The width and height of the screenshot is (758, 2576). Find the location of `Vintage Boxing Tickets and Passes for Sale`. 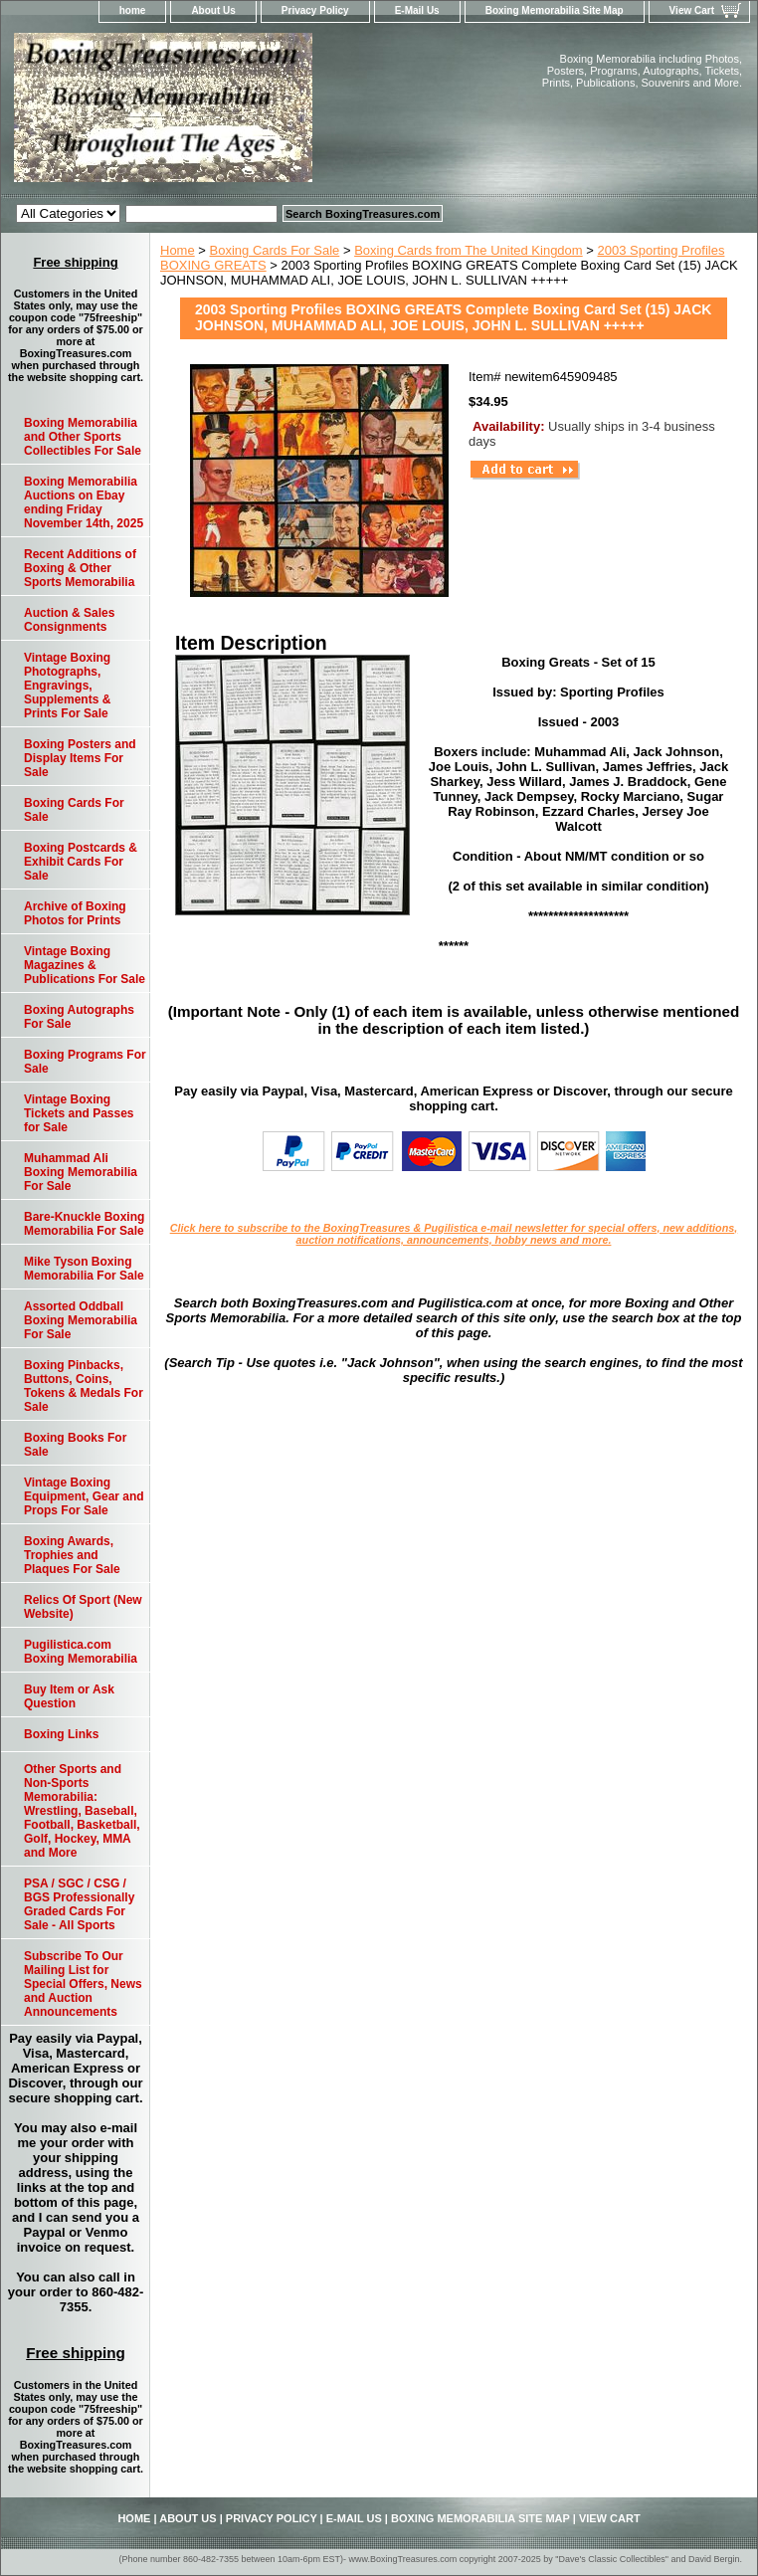

Vintage Boxing Tickets and Passes for Sale is located at coordinates (79, 1113).